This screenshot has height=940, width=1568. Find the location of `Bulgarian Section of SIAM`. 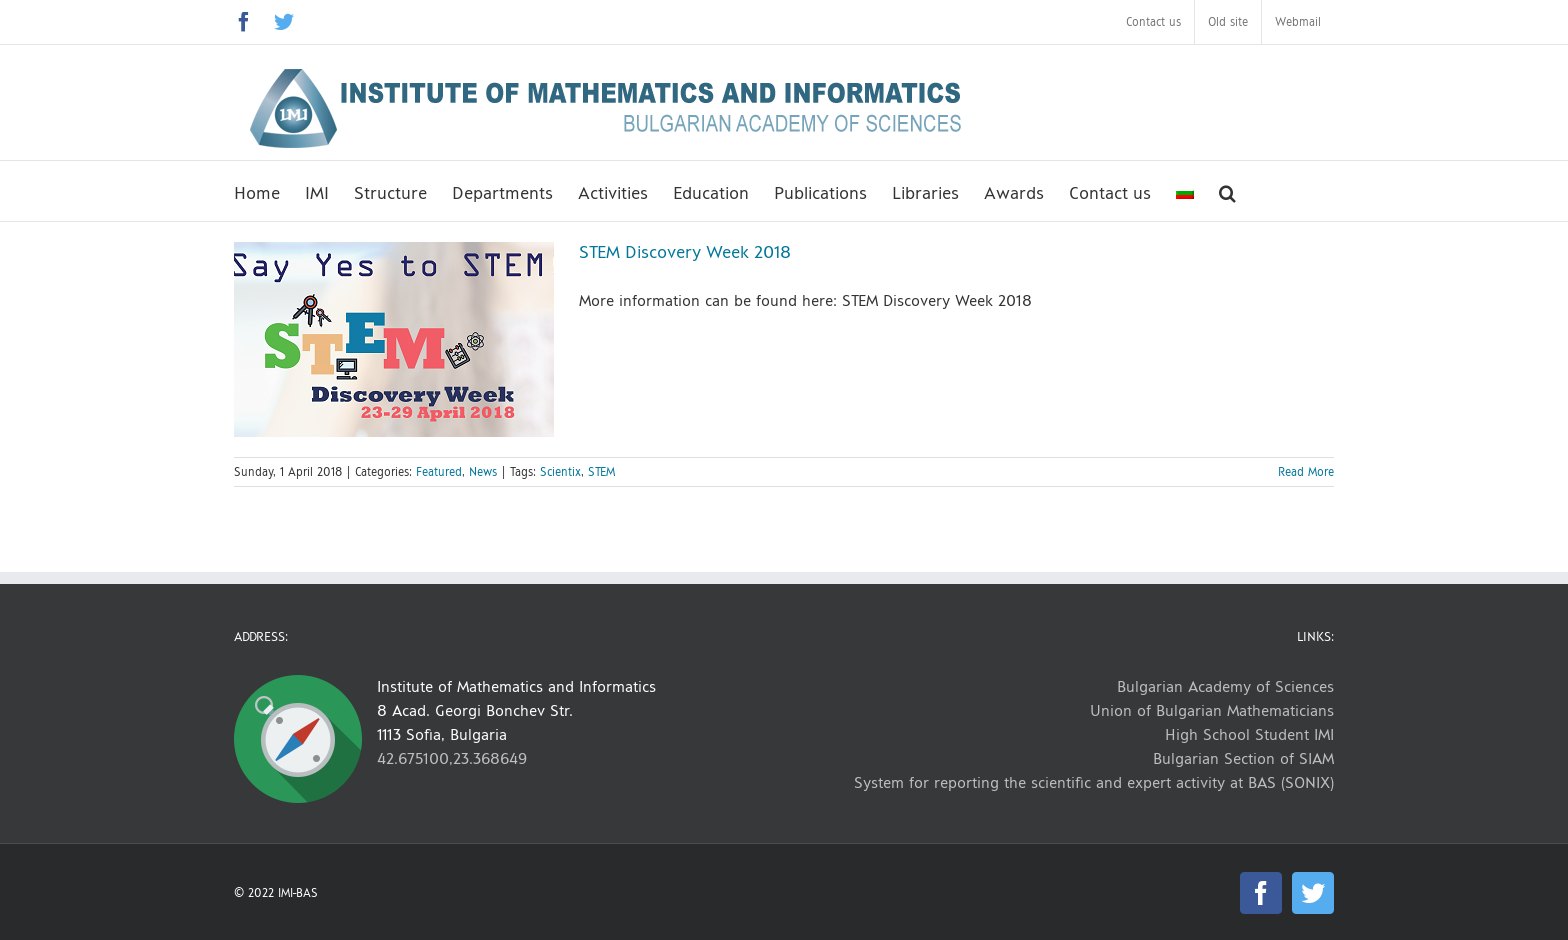

Bulgarian Section of SIAM is located at coordinates (1243, 758).